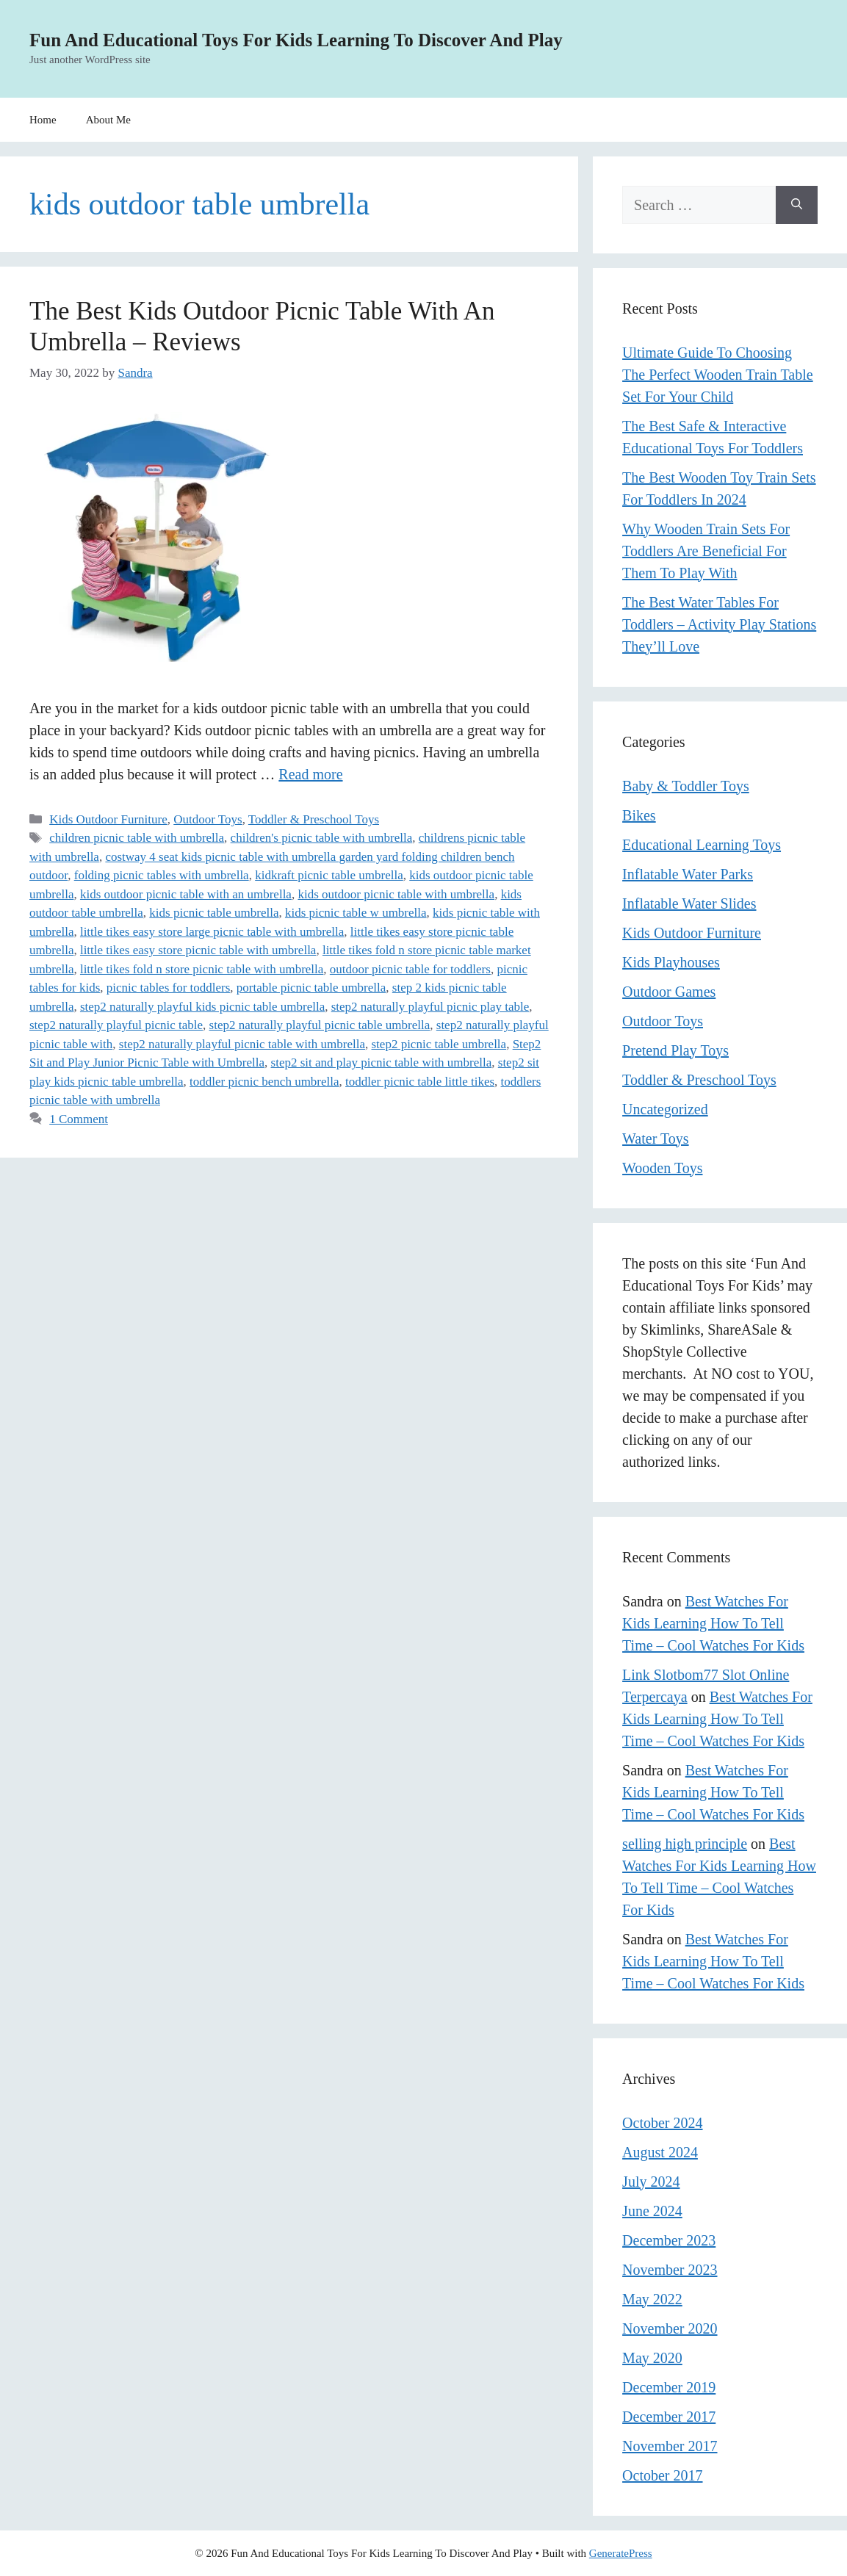 This screenshot has height=2576, width=847. I want to click on step2 naturally playful picnic table umbrella, so click(319, 1025).